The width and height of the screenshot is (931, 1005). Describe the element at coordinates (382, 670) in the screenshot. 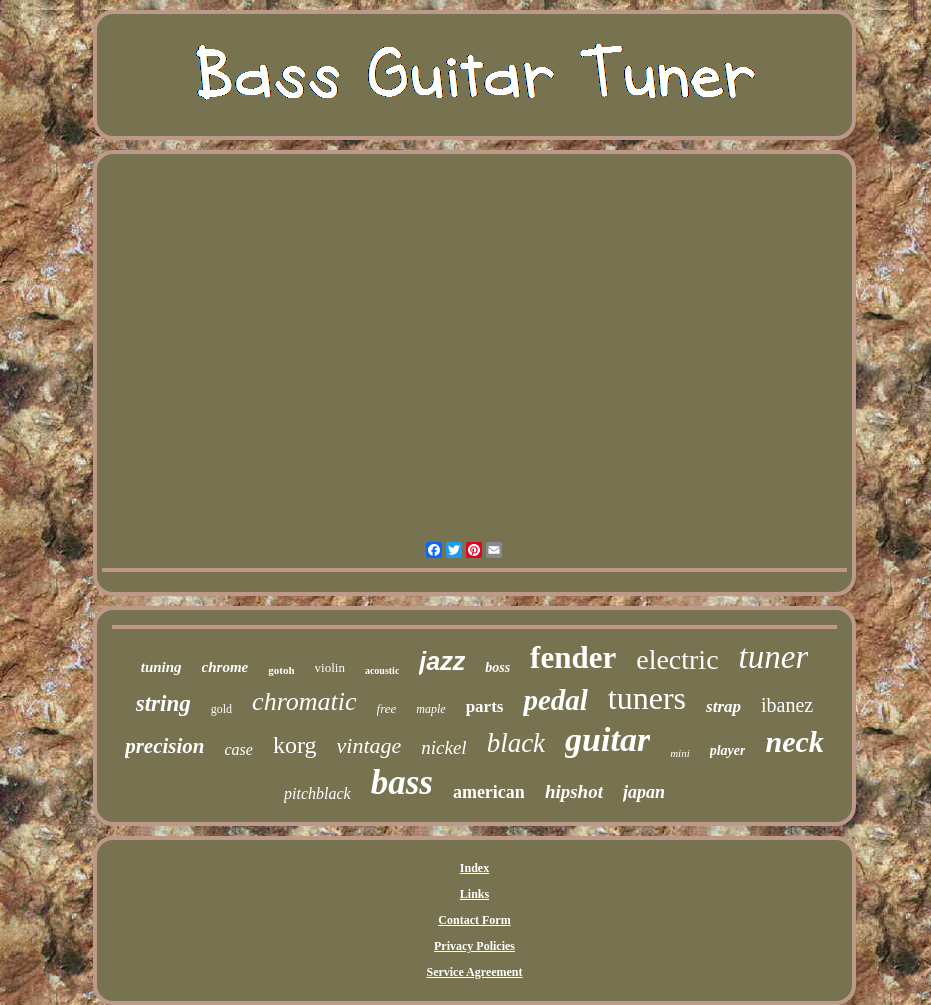

I see `acoustic` at that location.